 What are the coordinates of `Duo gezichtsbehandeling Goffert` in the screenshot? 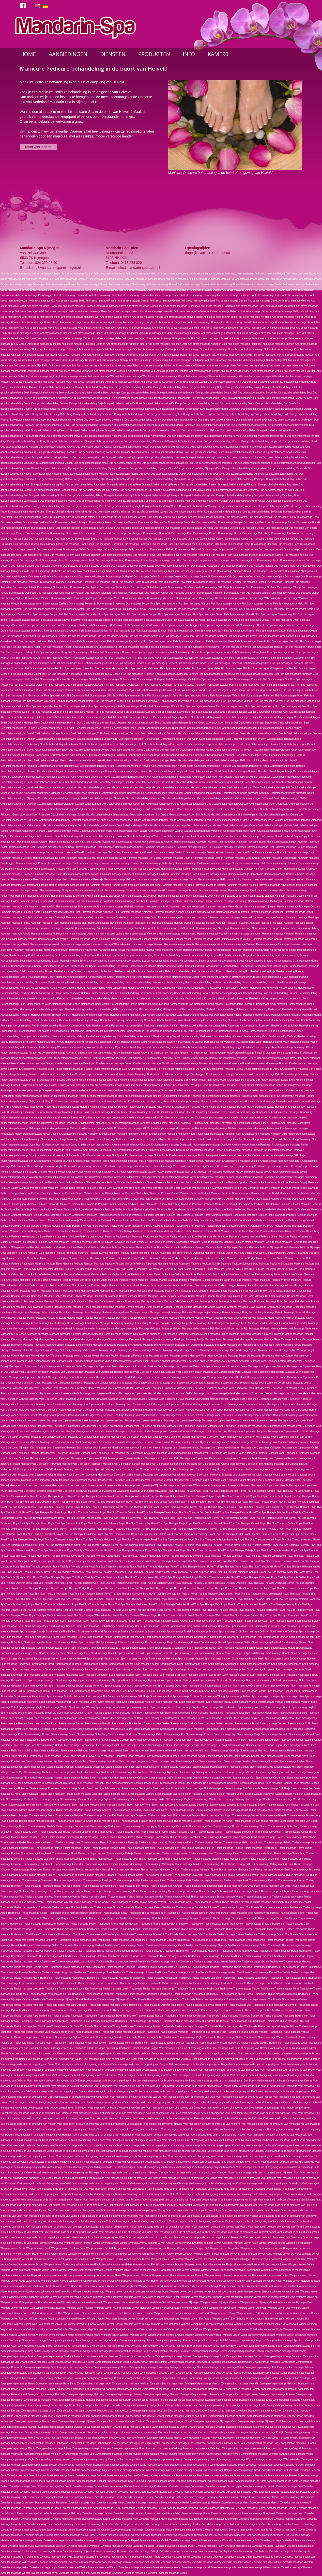 It's located at (254, 419).